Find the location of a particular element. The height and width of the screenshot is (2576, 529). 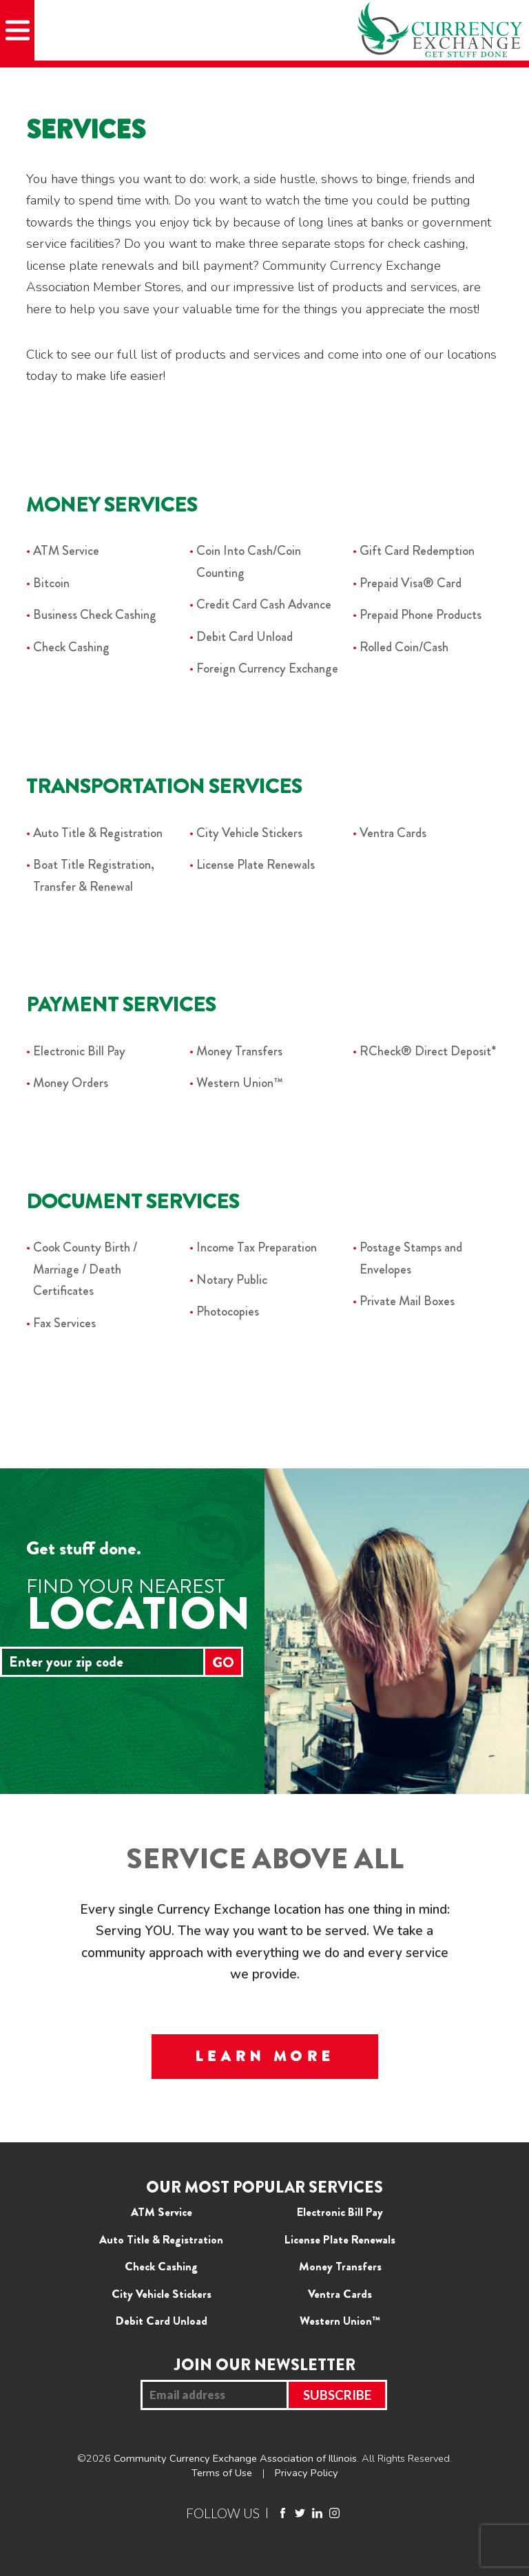

Money Orders is located at coordinates (70, 1082).